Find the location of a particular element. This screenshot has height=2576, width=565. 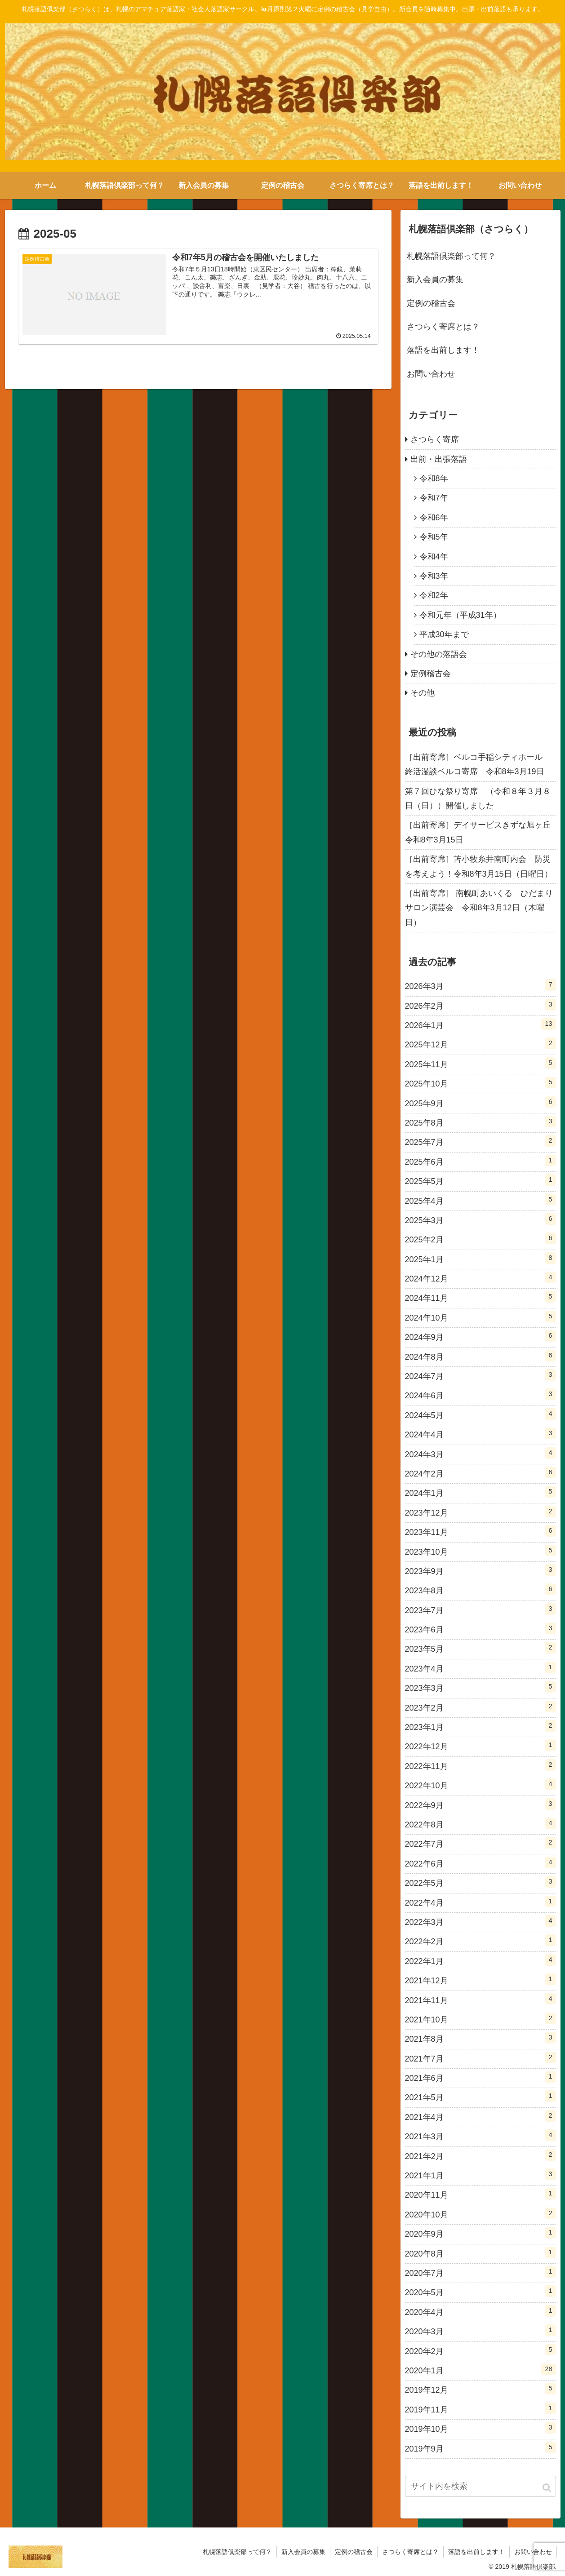

2020年7月 is located at coordinates (480, 2272).